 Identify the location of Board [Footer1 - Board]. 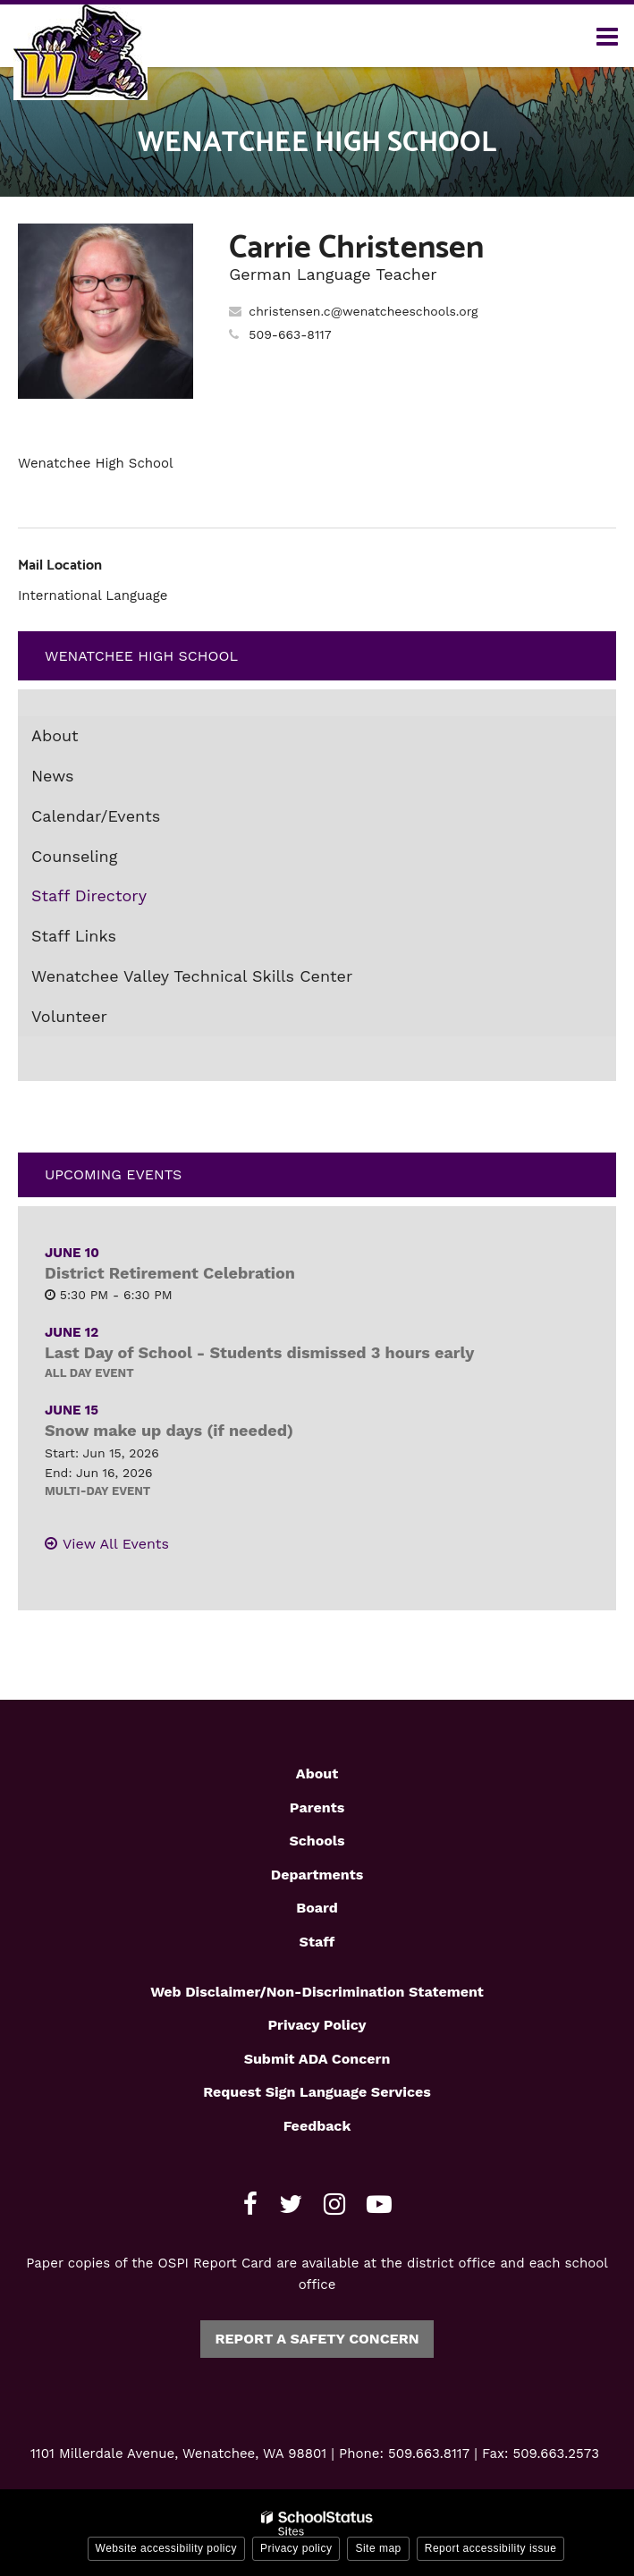
(317, 1907).